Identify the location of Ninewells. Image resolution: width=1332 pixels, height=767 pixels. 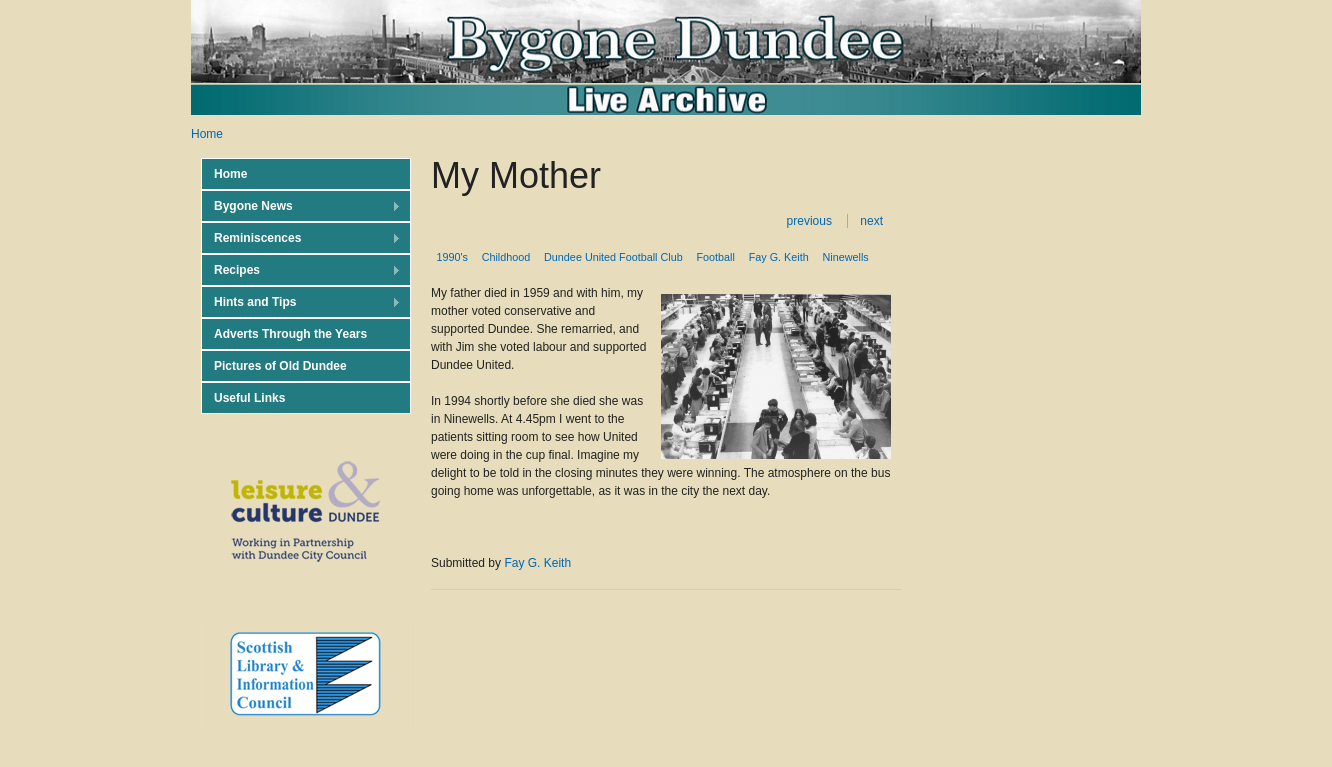
(846, 257).